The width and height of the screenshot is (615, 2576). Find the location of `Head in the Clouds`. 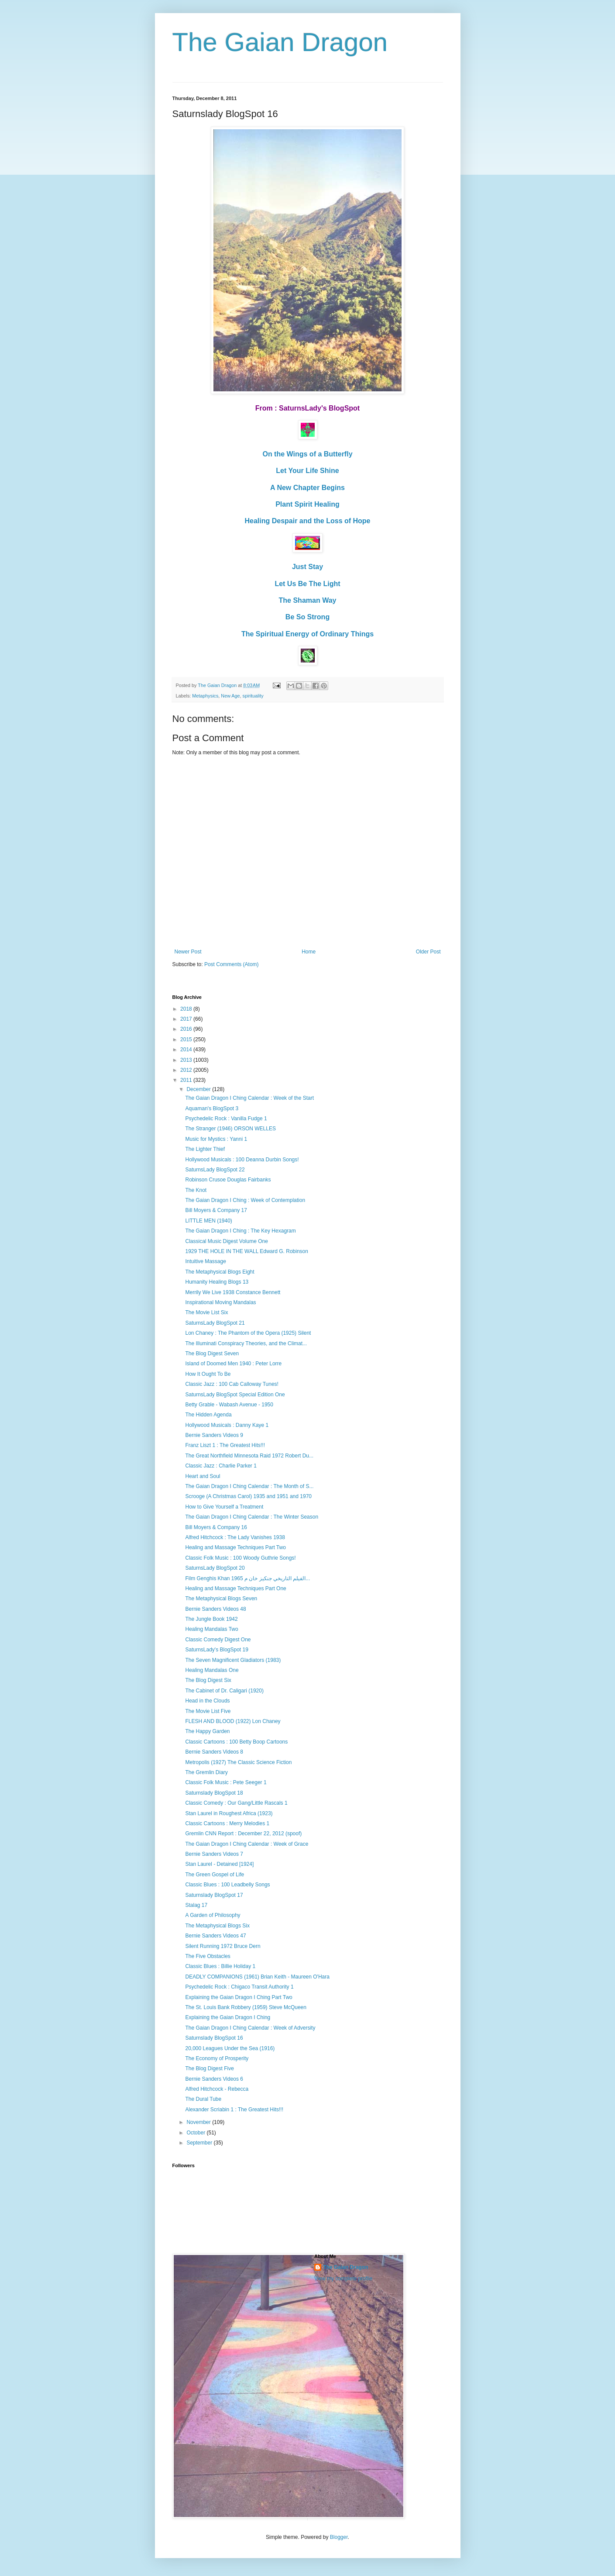

Head in the Clouds is located at coordinates (207, 1701).